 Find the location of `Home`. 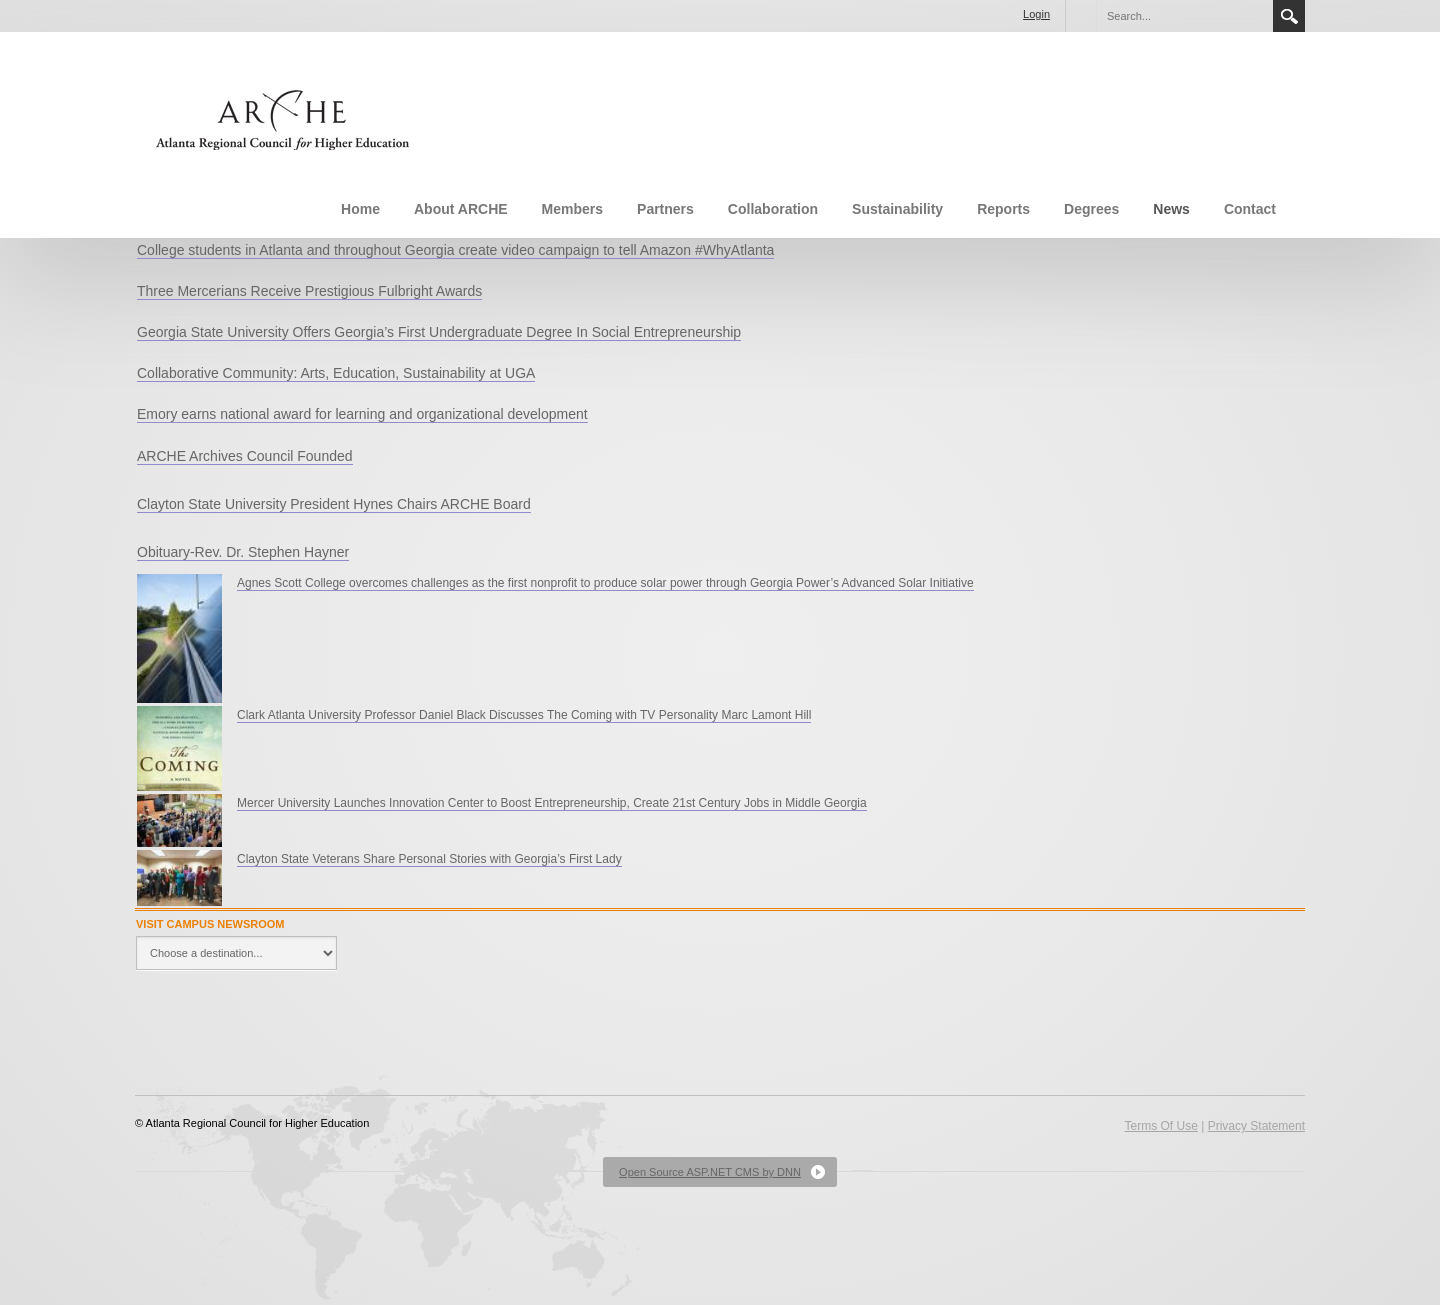

Home is located at coordinates (360, 209).